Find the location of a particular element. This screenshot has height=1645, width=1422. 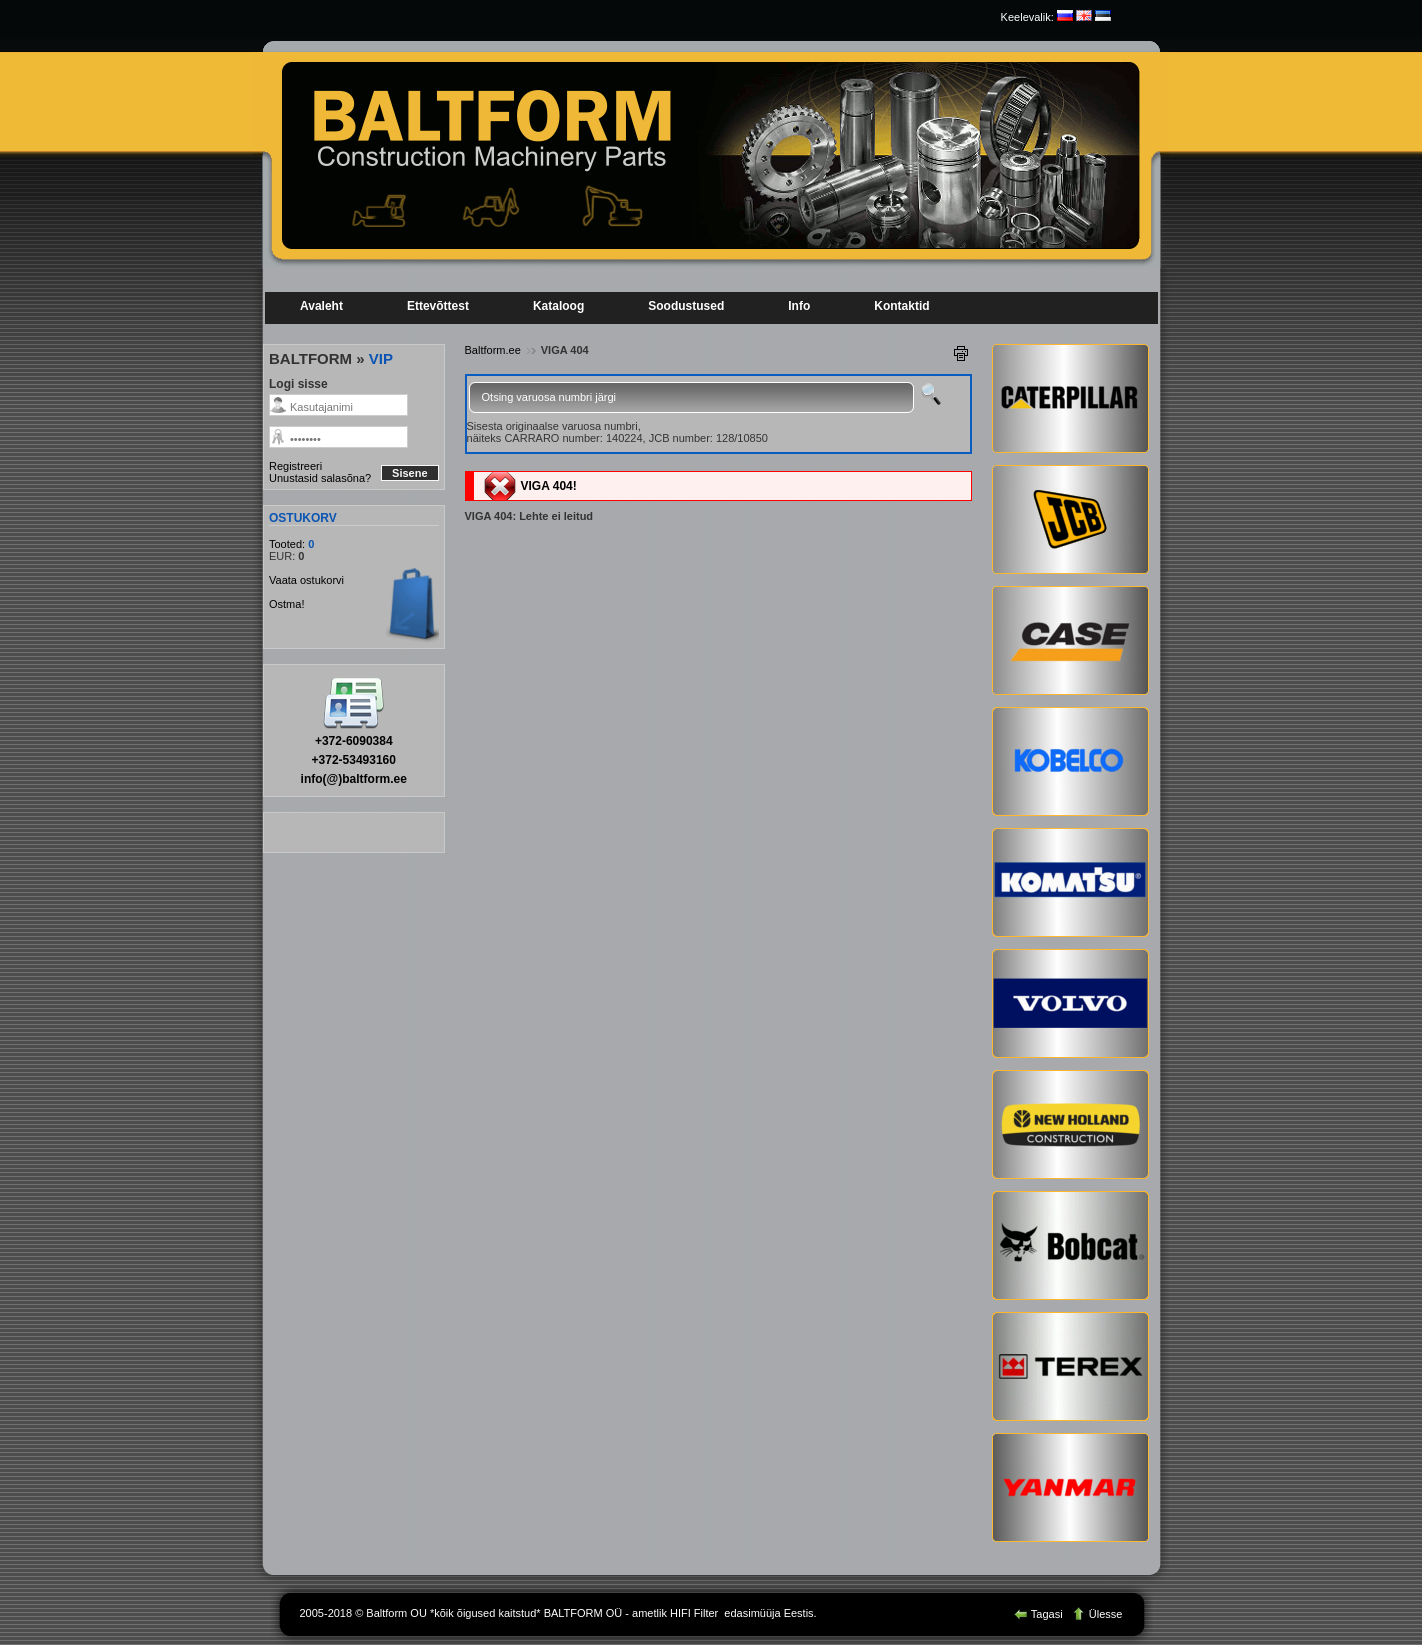

Ettevõttest is located at coordinates (438, 306).